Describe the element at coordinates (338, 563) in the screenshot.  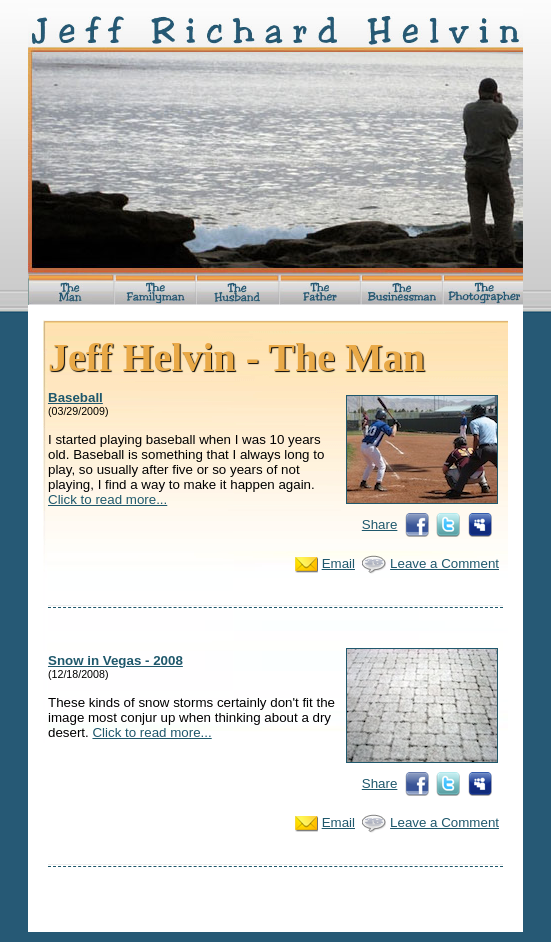
I see `Email` at that location.